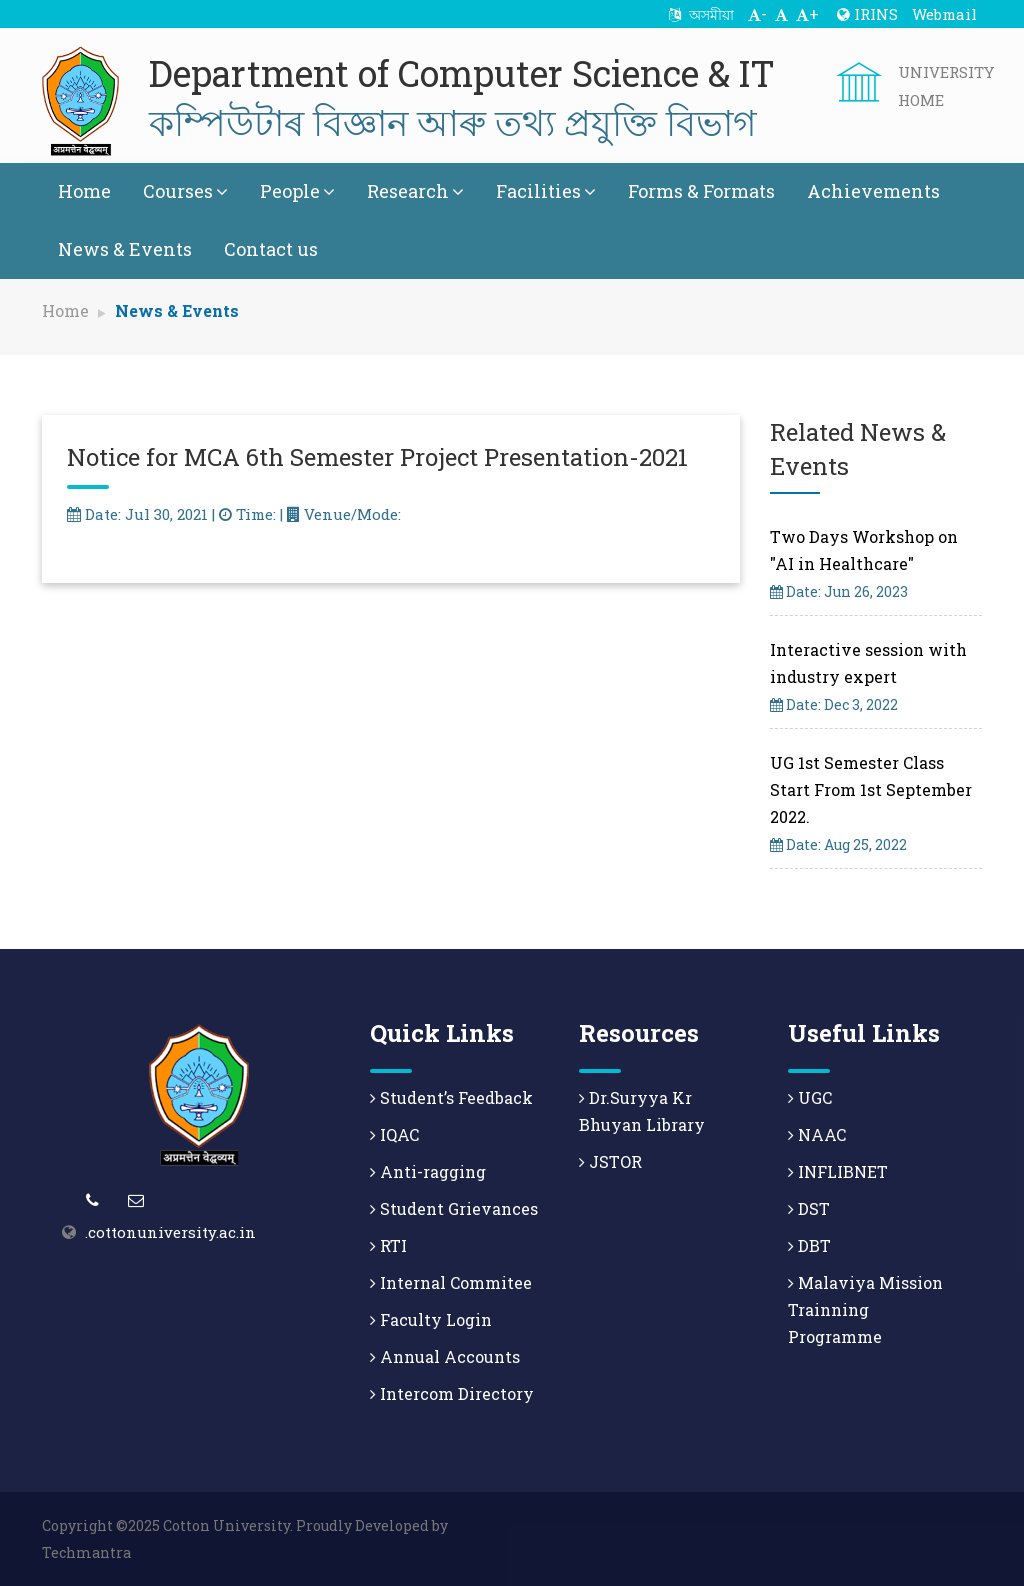  Describe the element at coordinates (297, 191) in the screenshot. I see `People` at that location.